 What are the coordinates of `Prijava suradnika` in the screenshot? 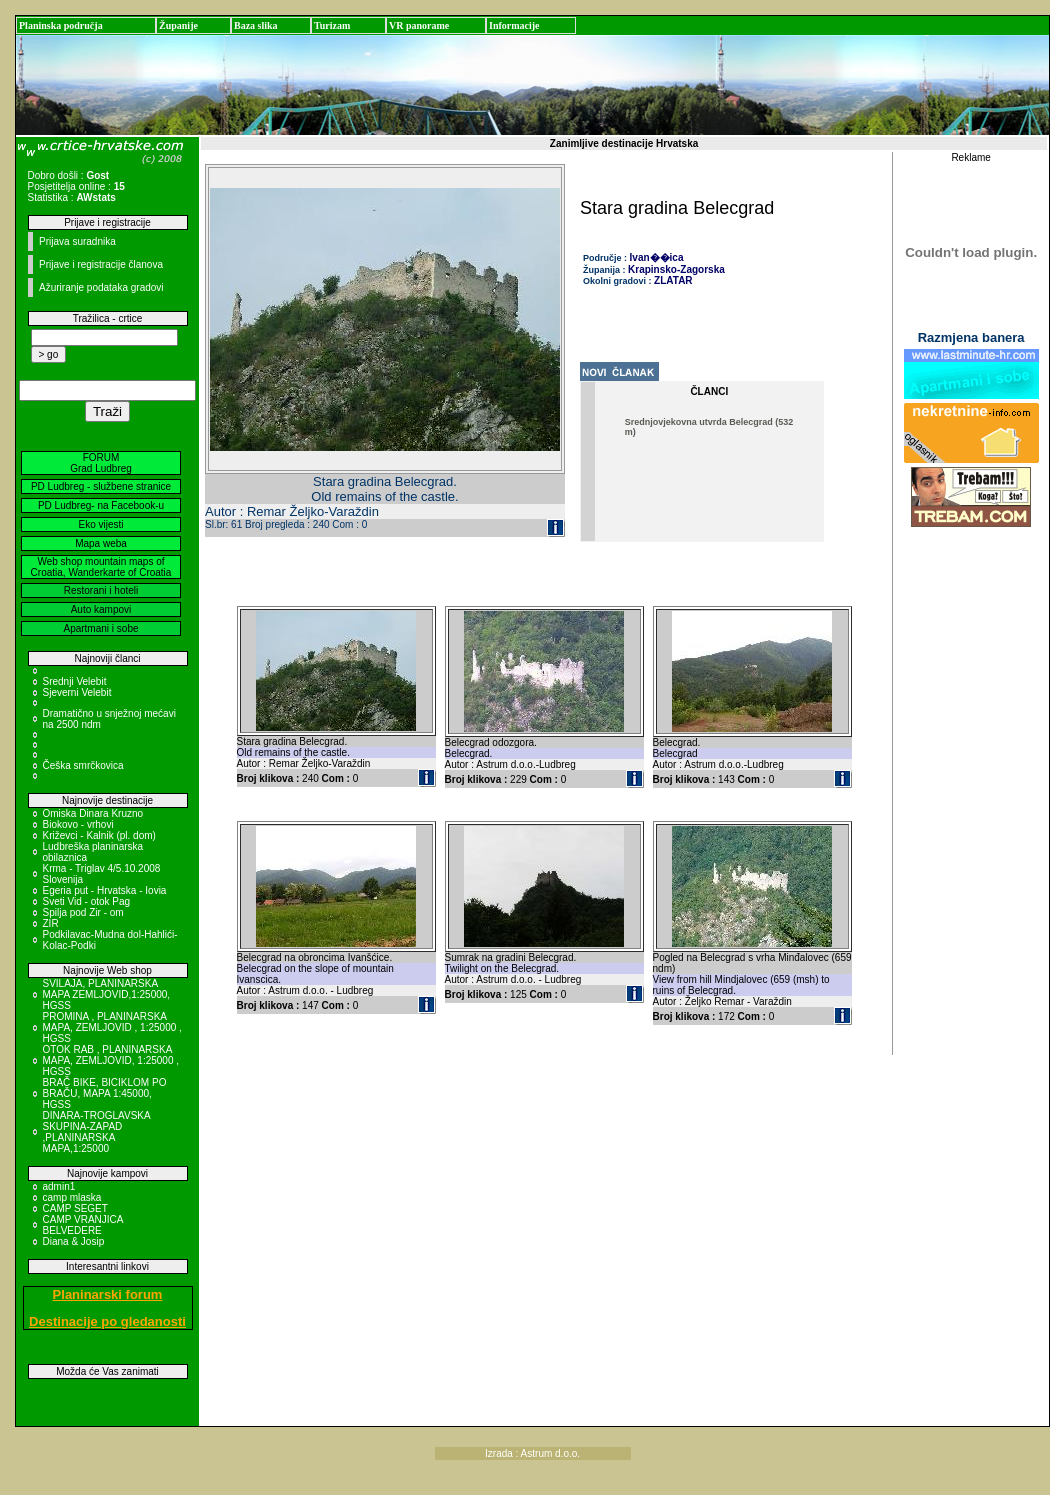 It's located at (77, 241).